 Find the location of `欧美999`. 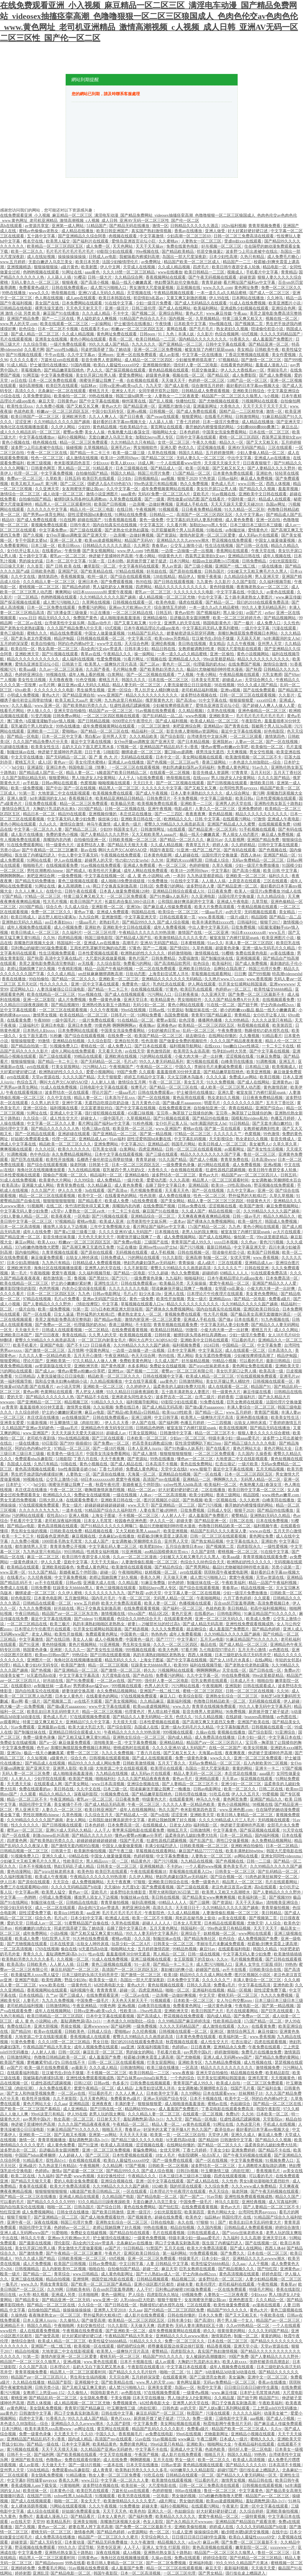

欧美999 is located at coordinates (181, 1665).